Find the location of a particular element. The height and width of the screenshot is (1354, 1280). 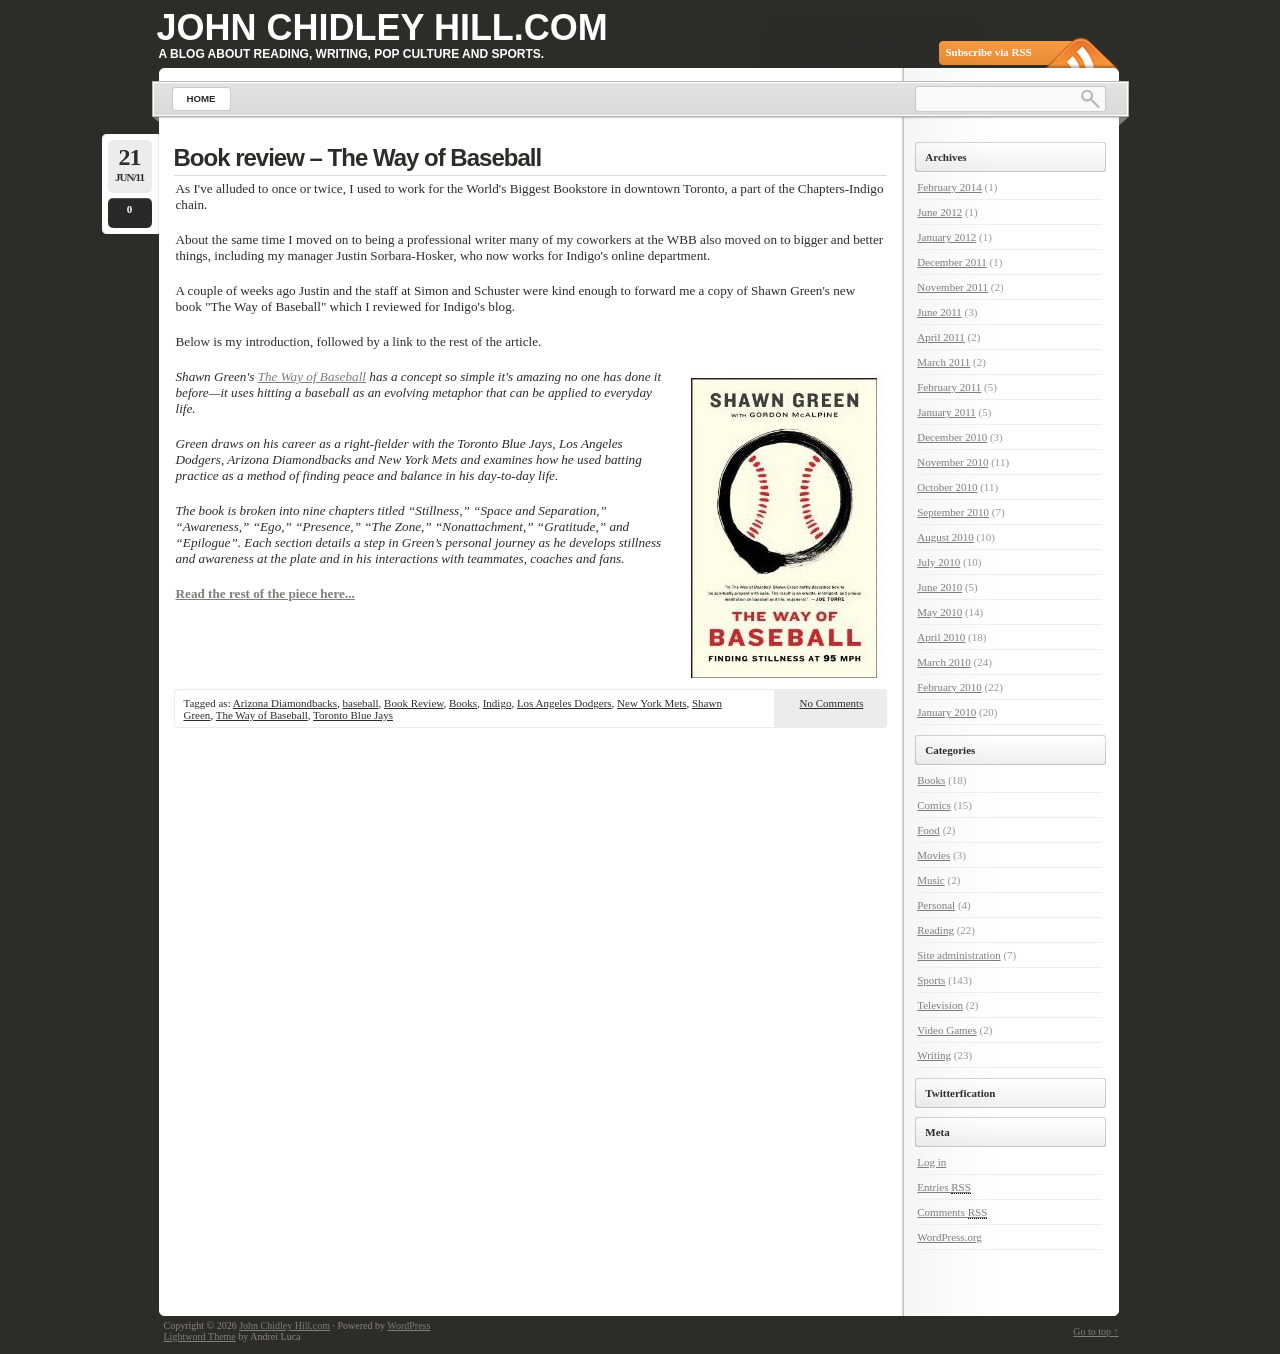

Television is located at coordinates (940, 1005).